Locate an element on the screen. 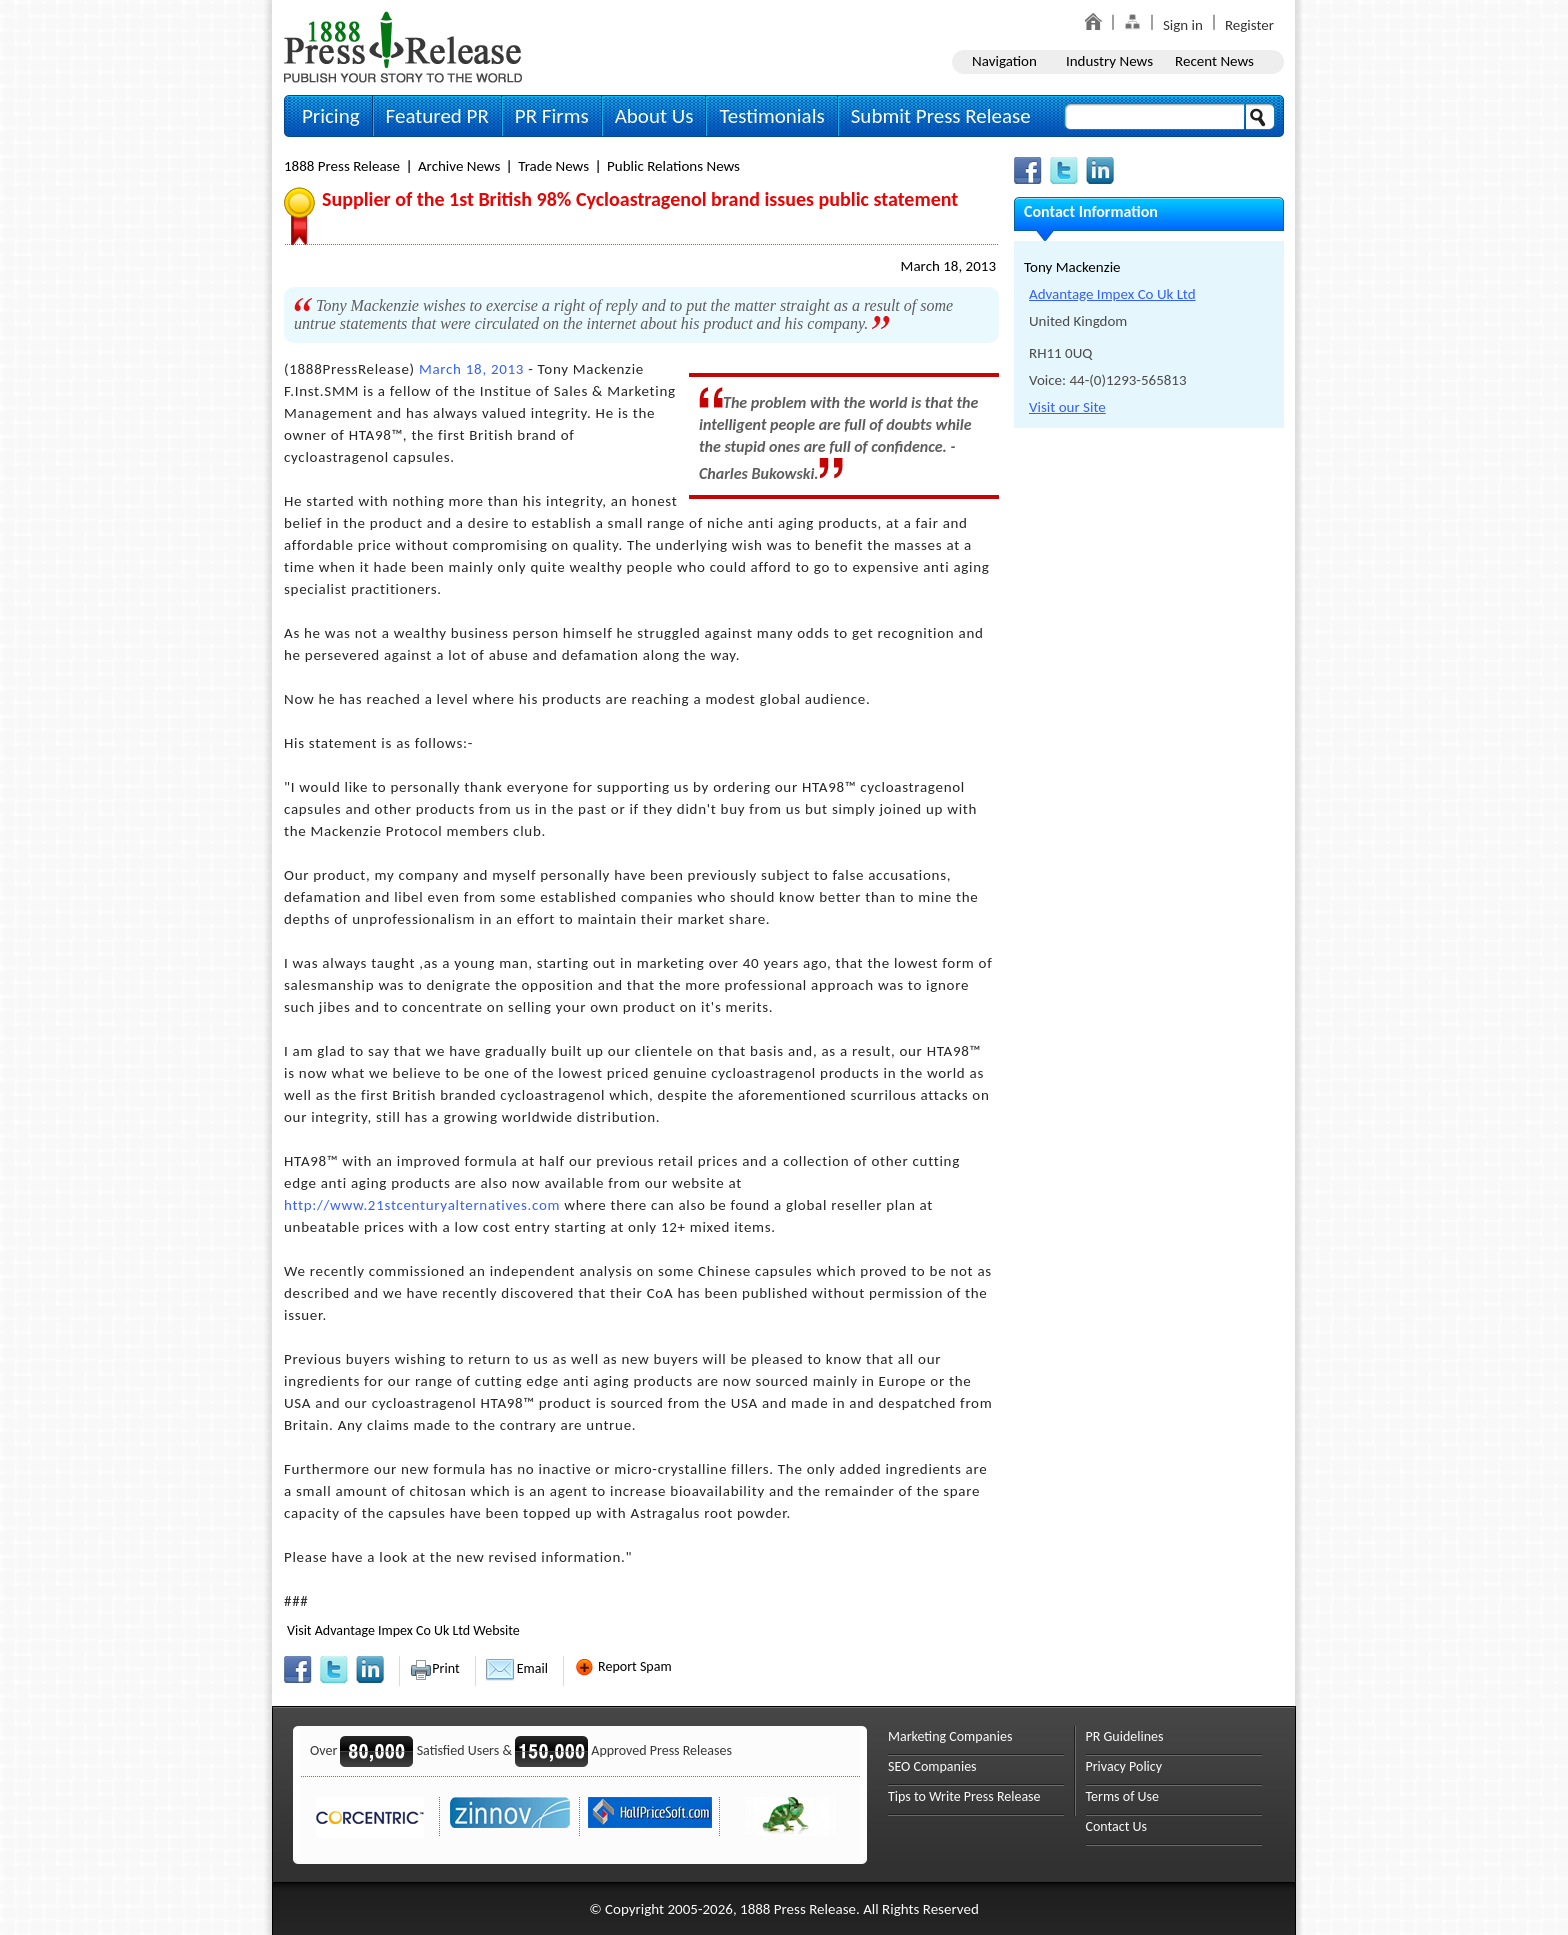 This screenshot has height=1935, width=1568. SEO Companies is located at coordinates (932, 1766).